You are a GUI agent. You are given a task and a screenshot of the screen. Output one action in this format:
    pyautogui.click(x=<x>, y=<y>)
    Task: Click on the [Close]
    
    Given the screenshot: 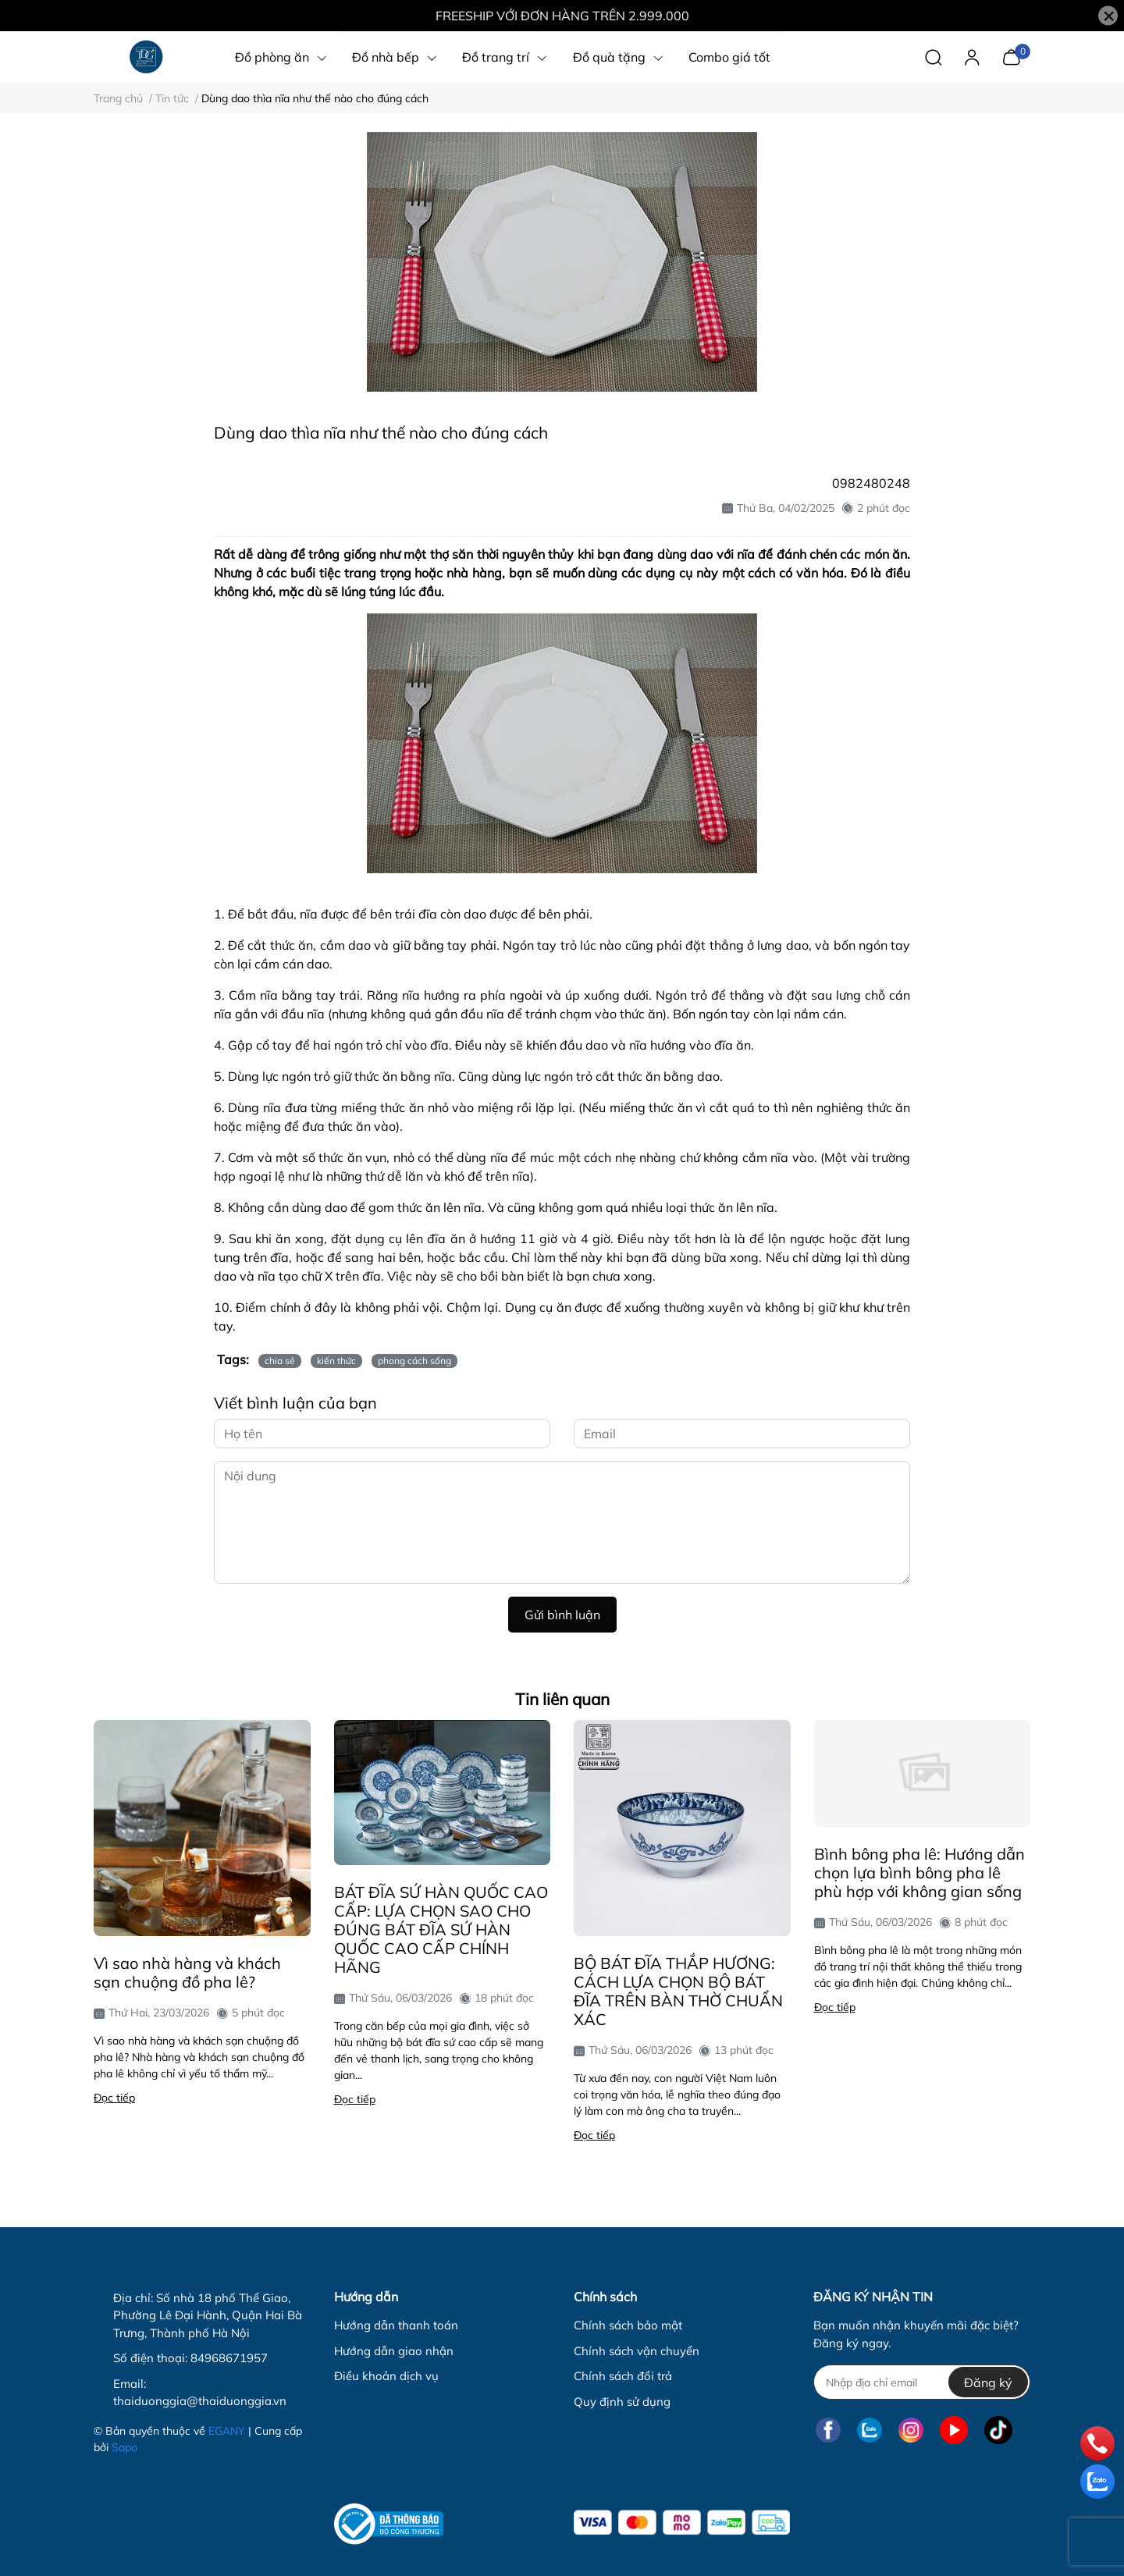 What is the action you would take?
    pyautogui.click(x=1108, y=16)
    